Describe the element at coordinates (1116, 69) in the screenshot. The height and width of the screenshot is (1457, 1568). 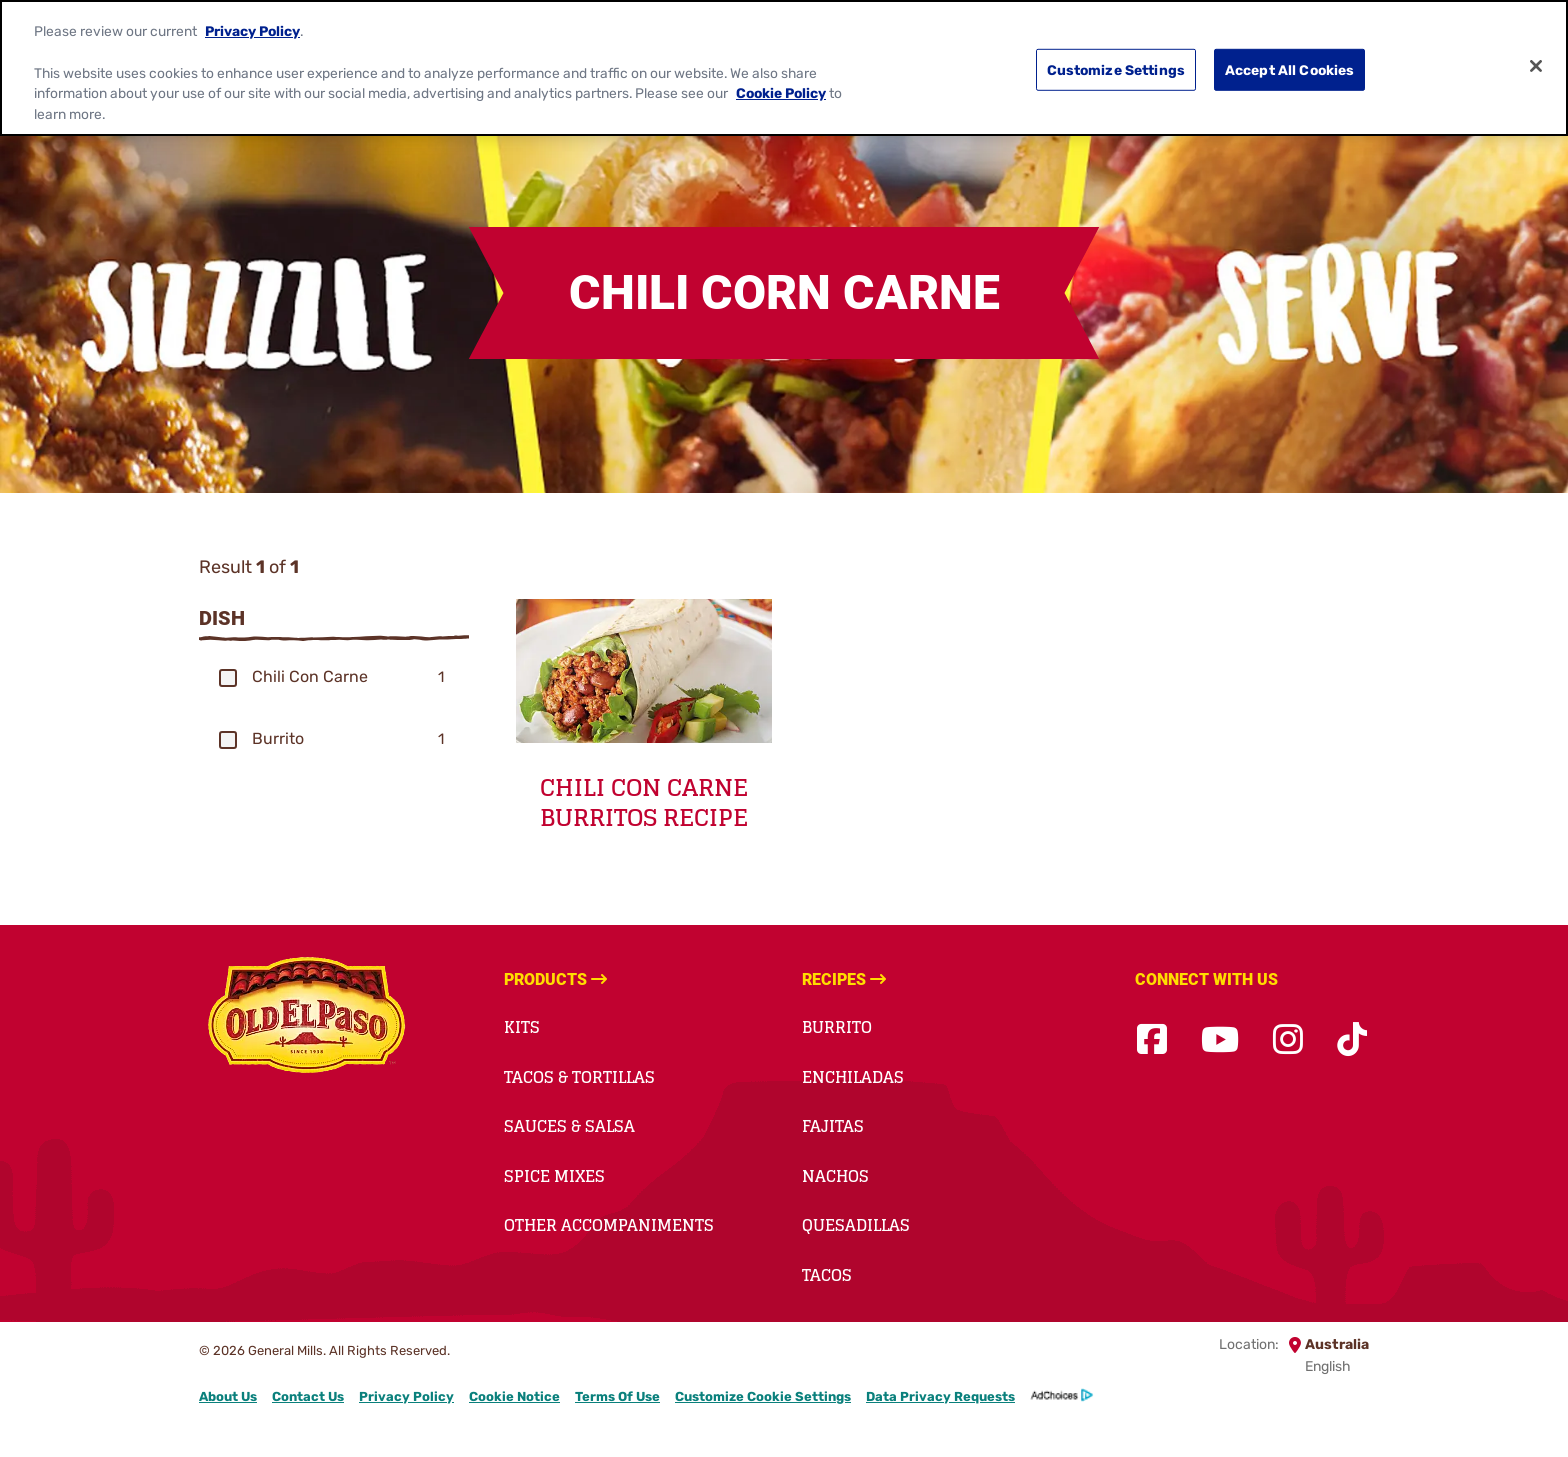
I see `Customize Settings` at that location.